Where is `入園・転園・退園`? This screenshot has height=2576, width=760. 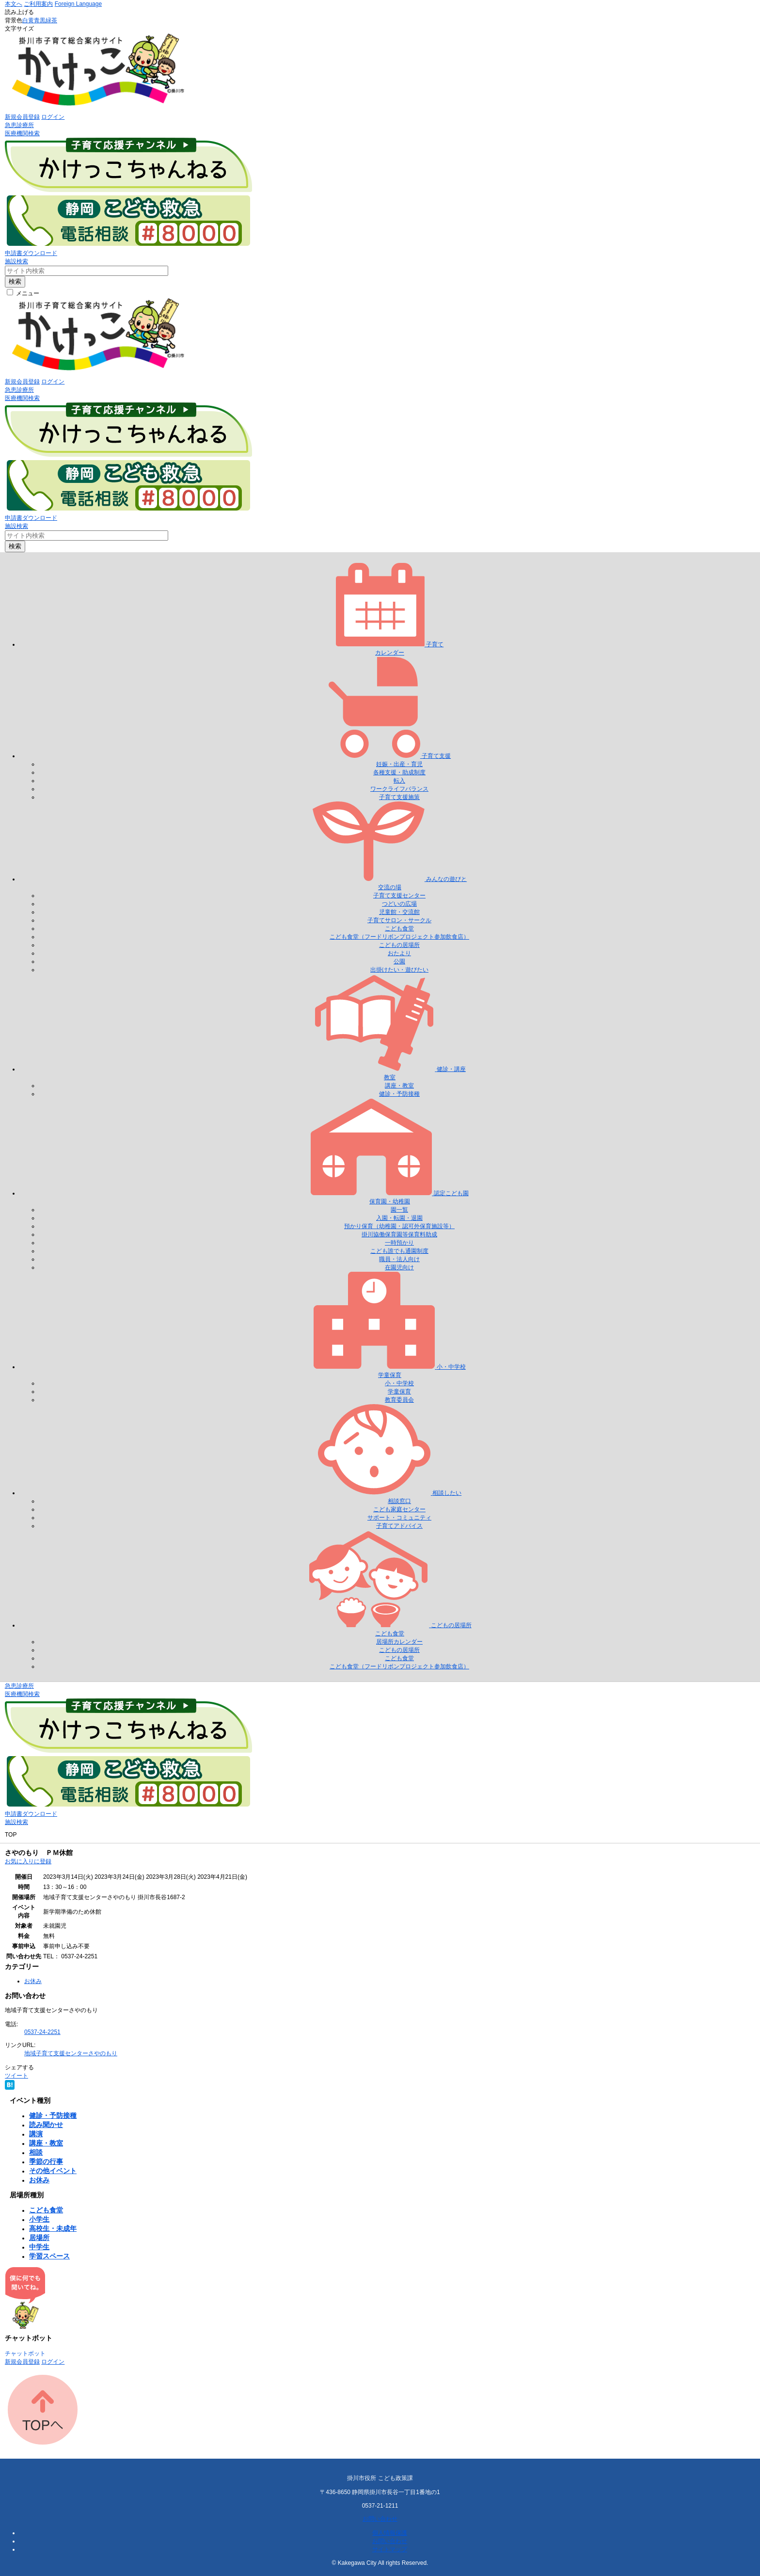
入園・転園・退園 is located at coordinates (399, 1218).